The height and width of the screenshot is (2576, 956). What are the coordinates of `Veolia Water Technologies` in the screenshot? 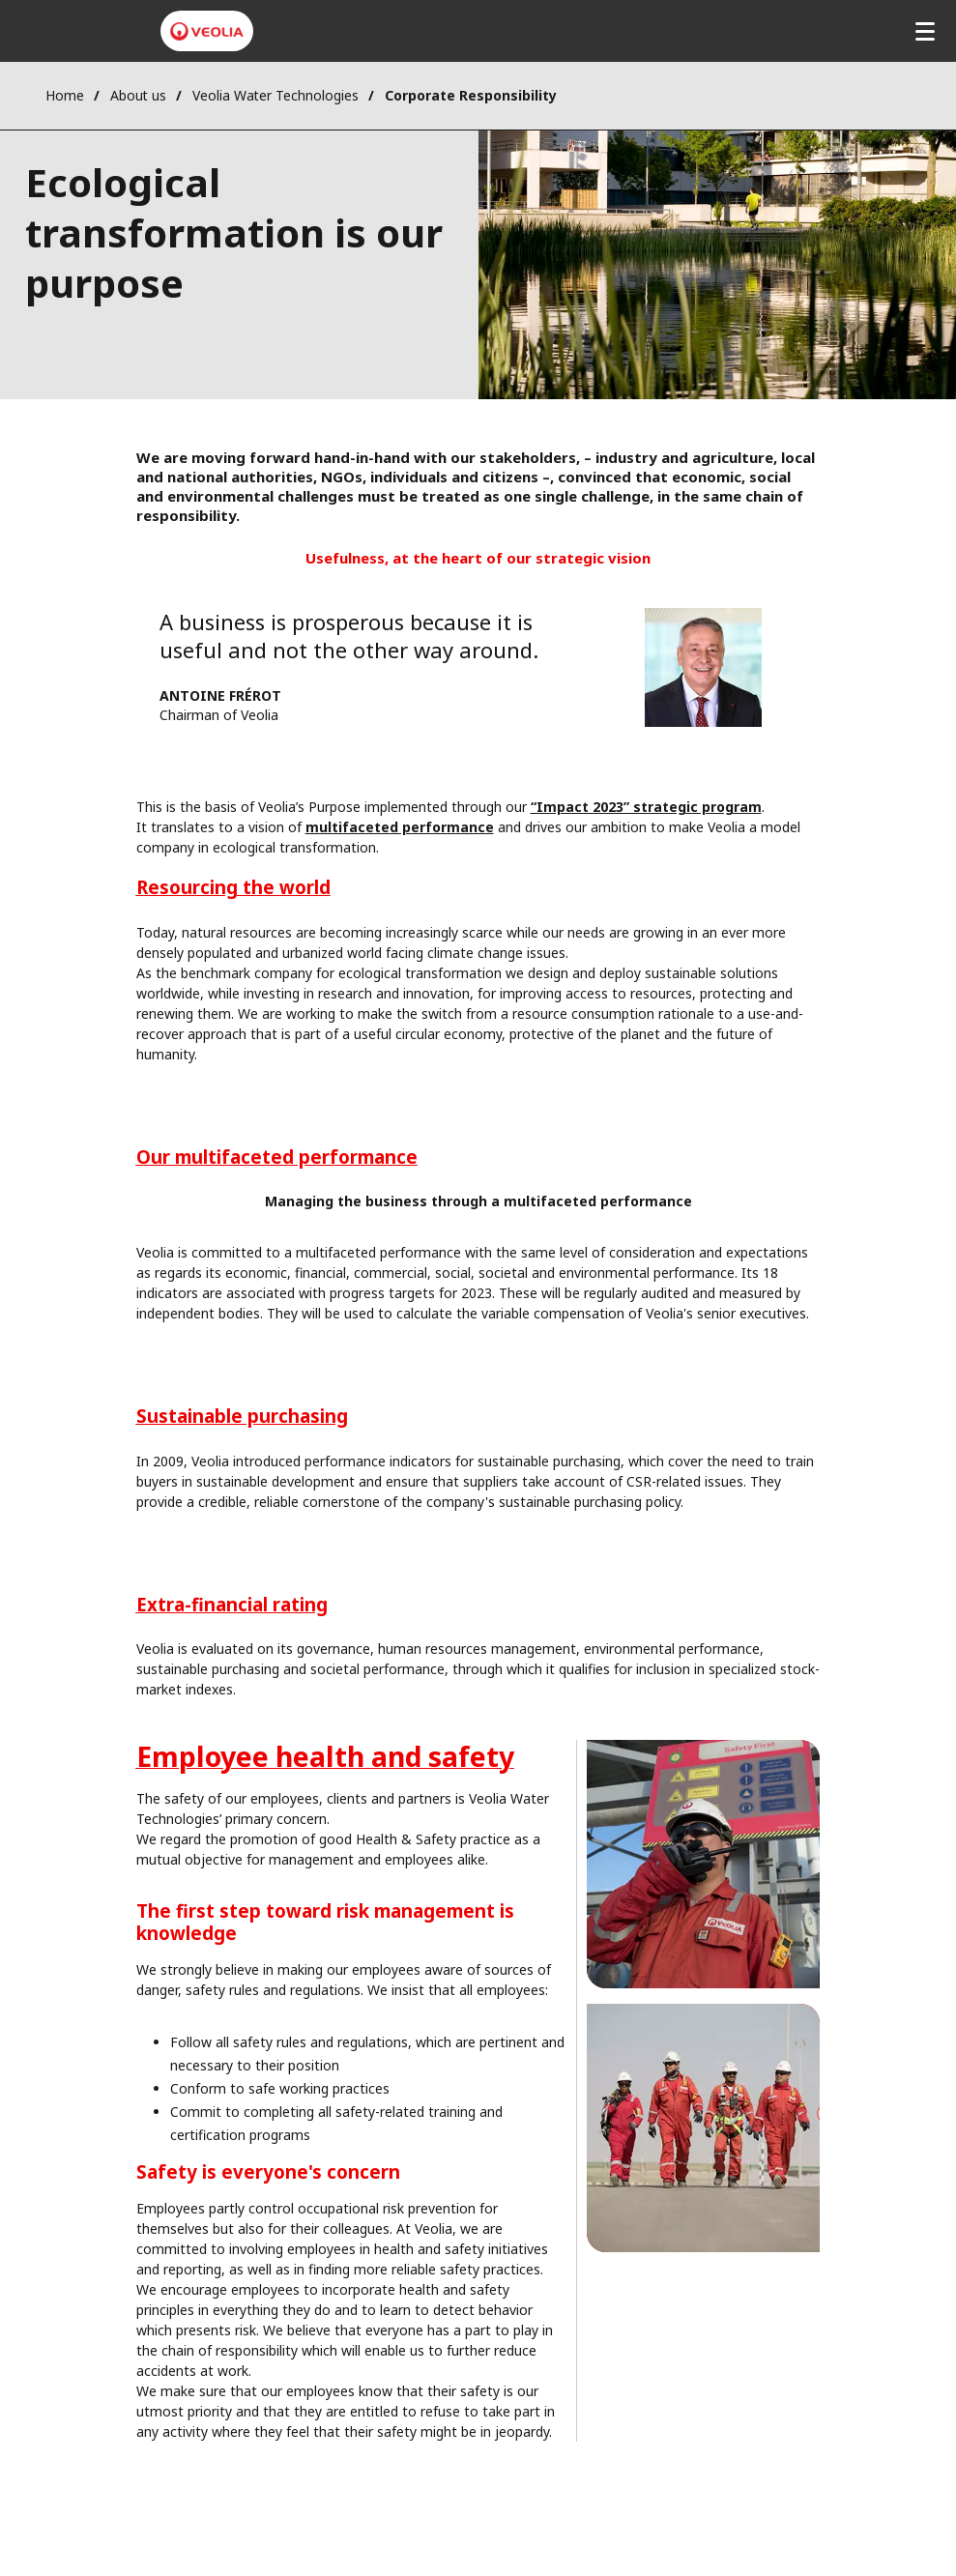 It's located at (275, 95).